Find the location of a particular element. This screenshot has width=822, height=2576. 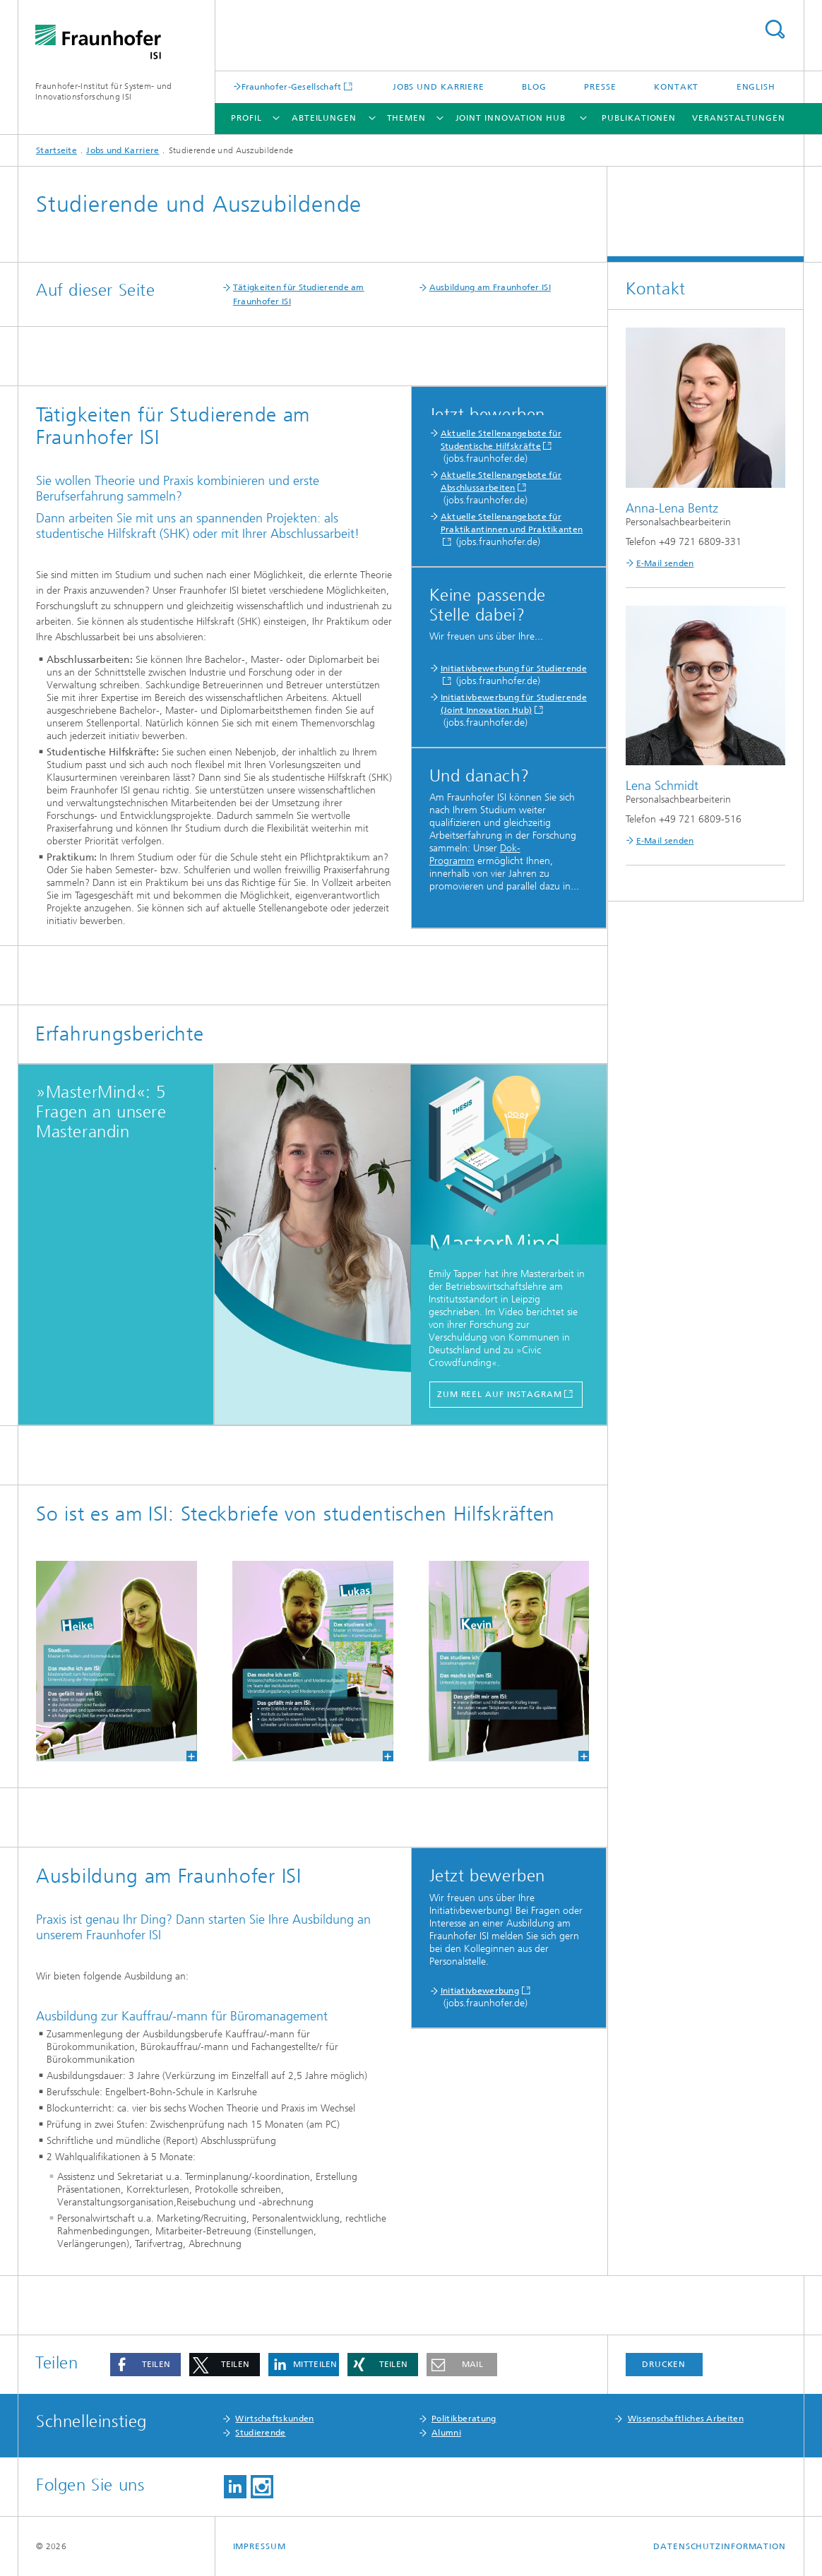

Kontakt is located at coordinates (676, 87).